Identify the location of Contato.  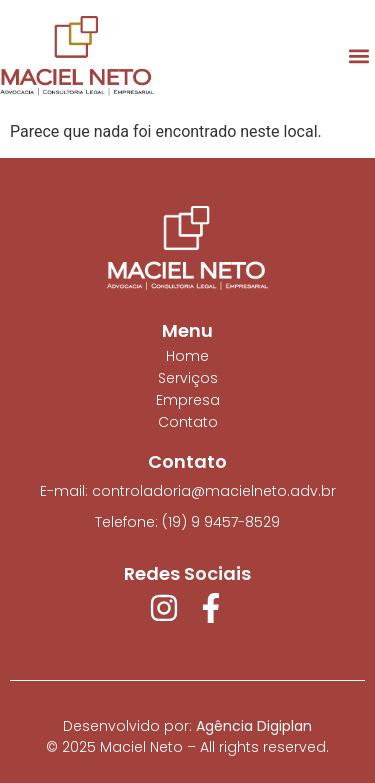
(188, 422).